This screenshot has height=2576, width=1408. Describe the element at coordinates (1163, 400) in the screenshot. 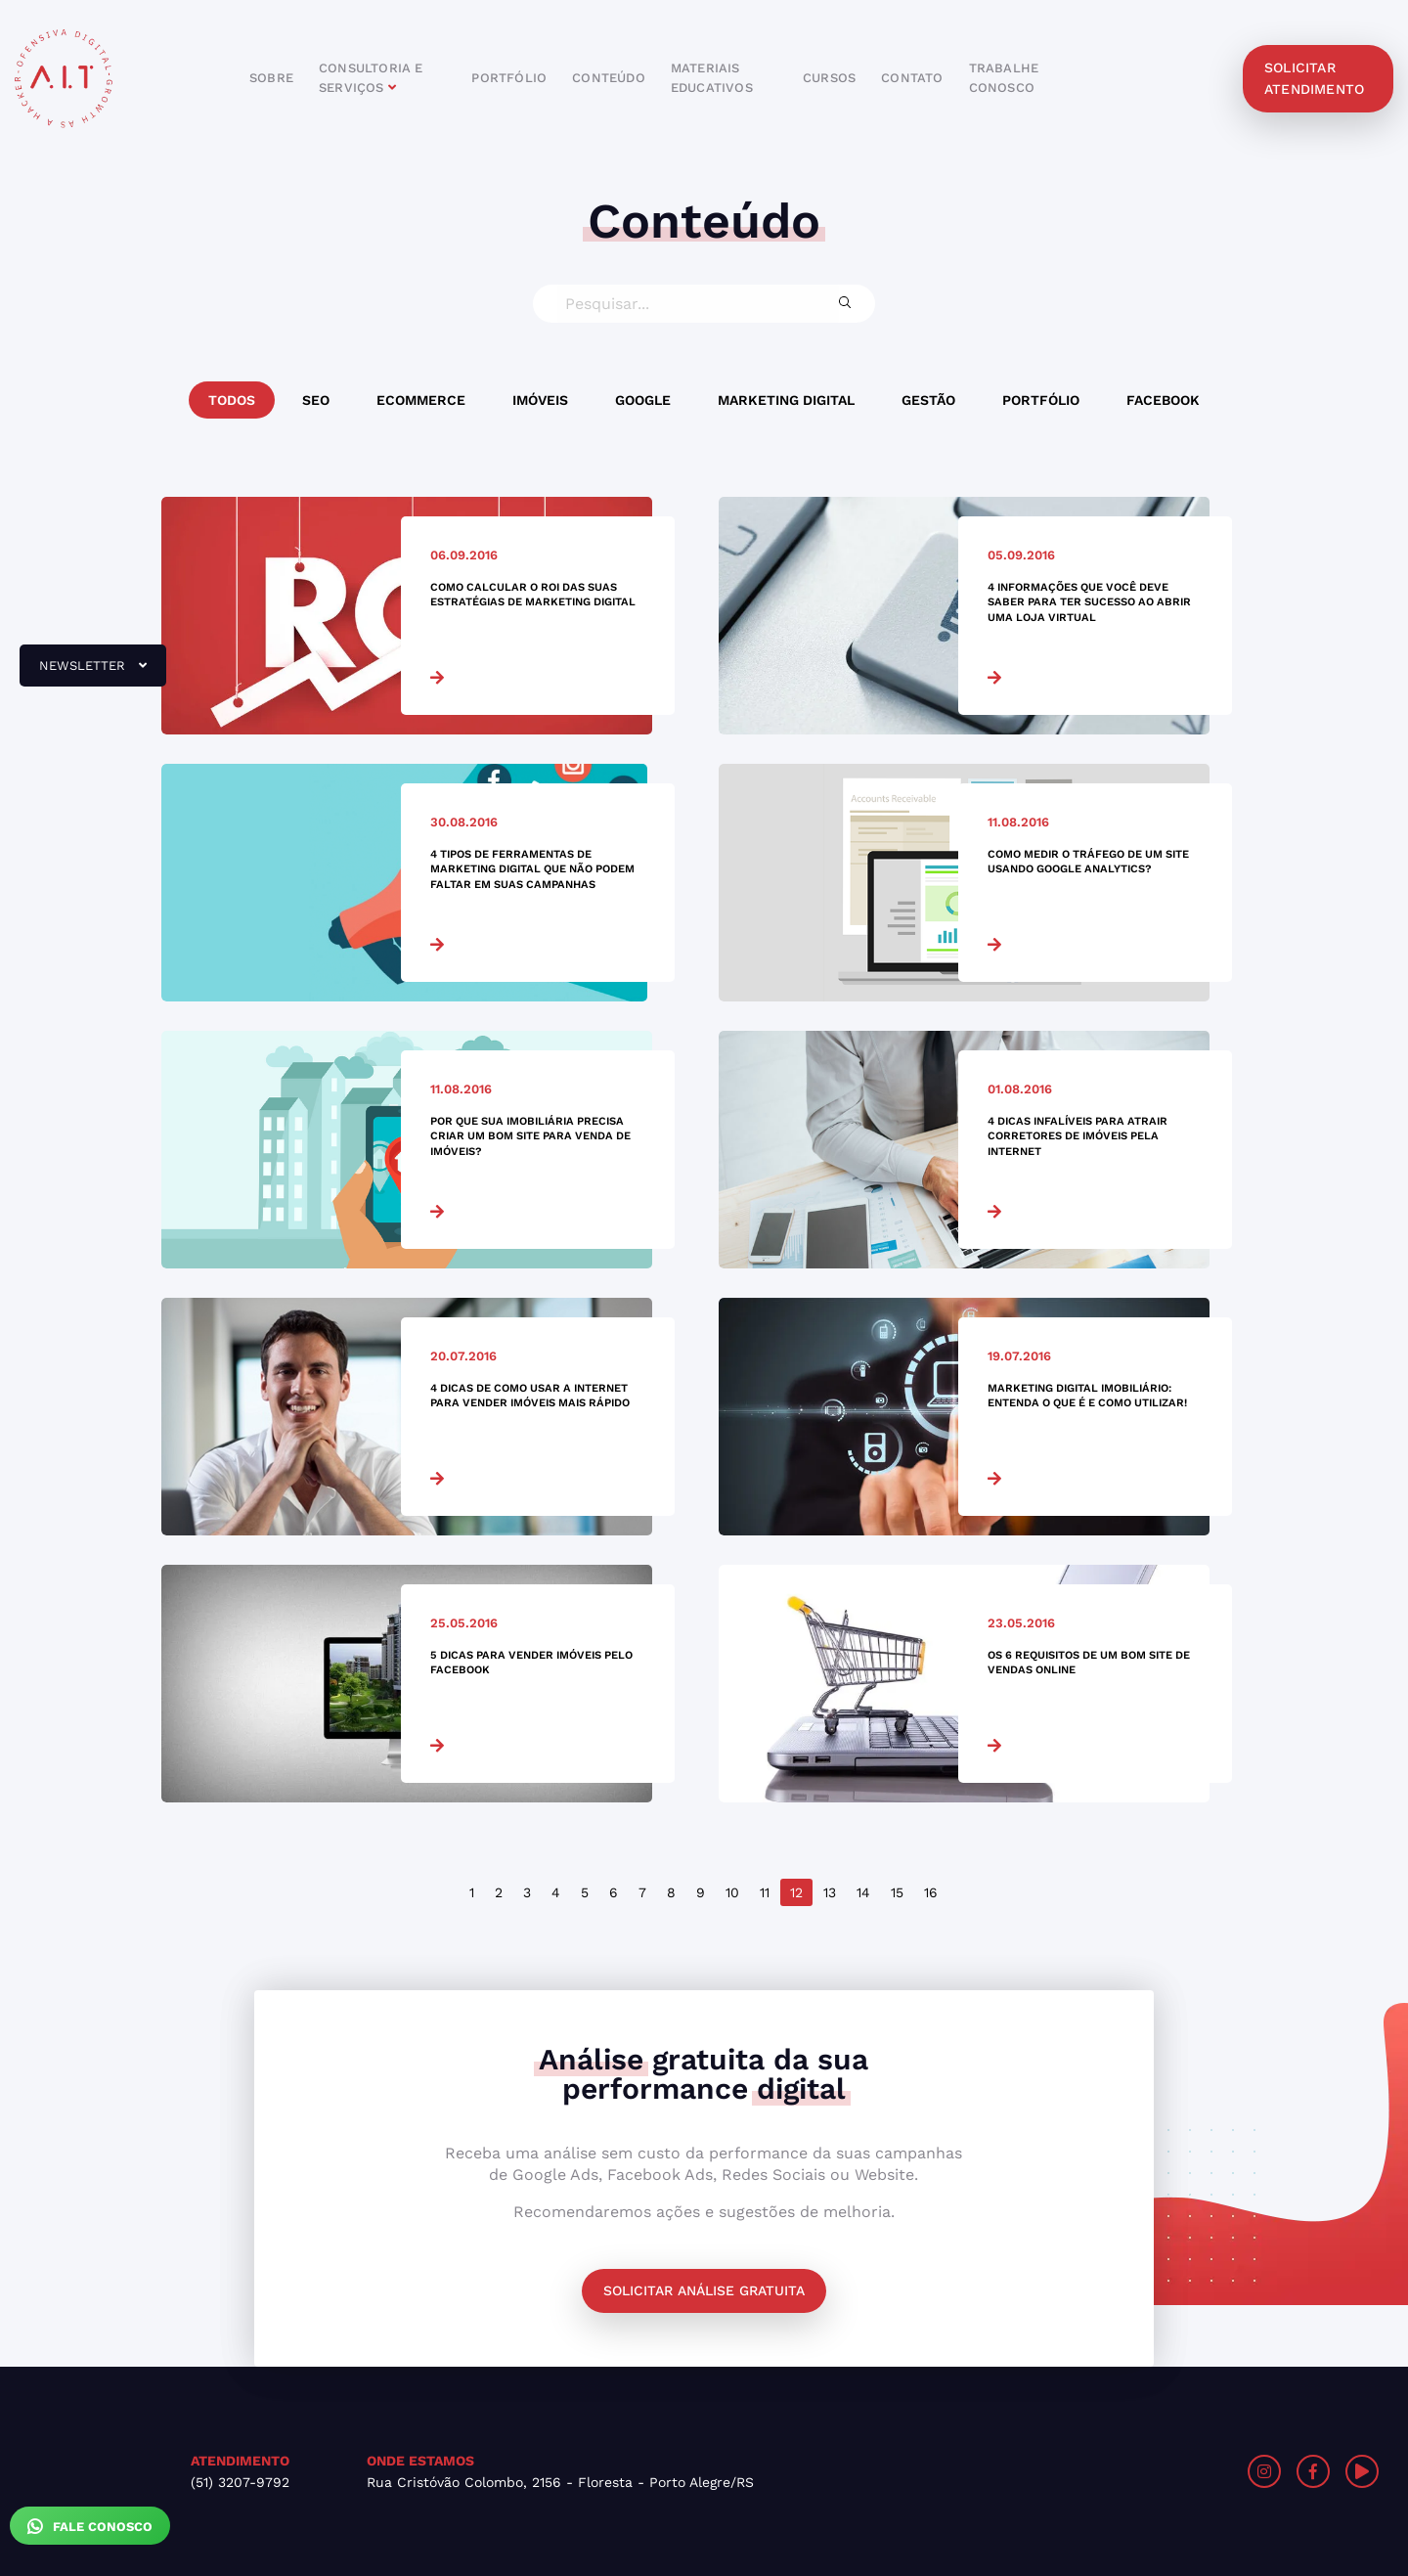

I see `Facebook` at that location.